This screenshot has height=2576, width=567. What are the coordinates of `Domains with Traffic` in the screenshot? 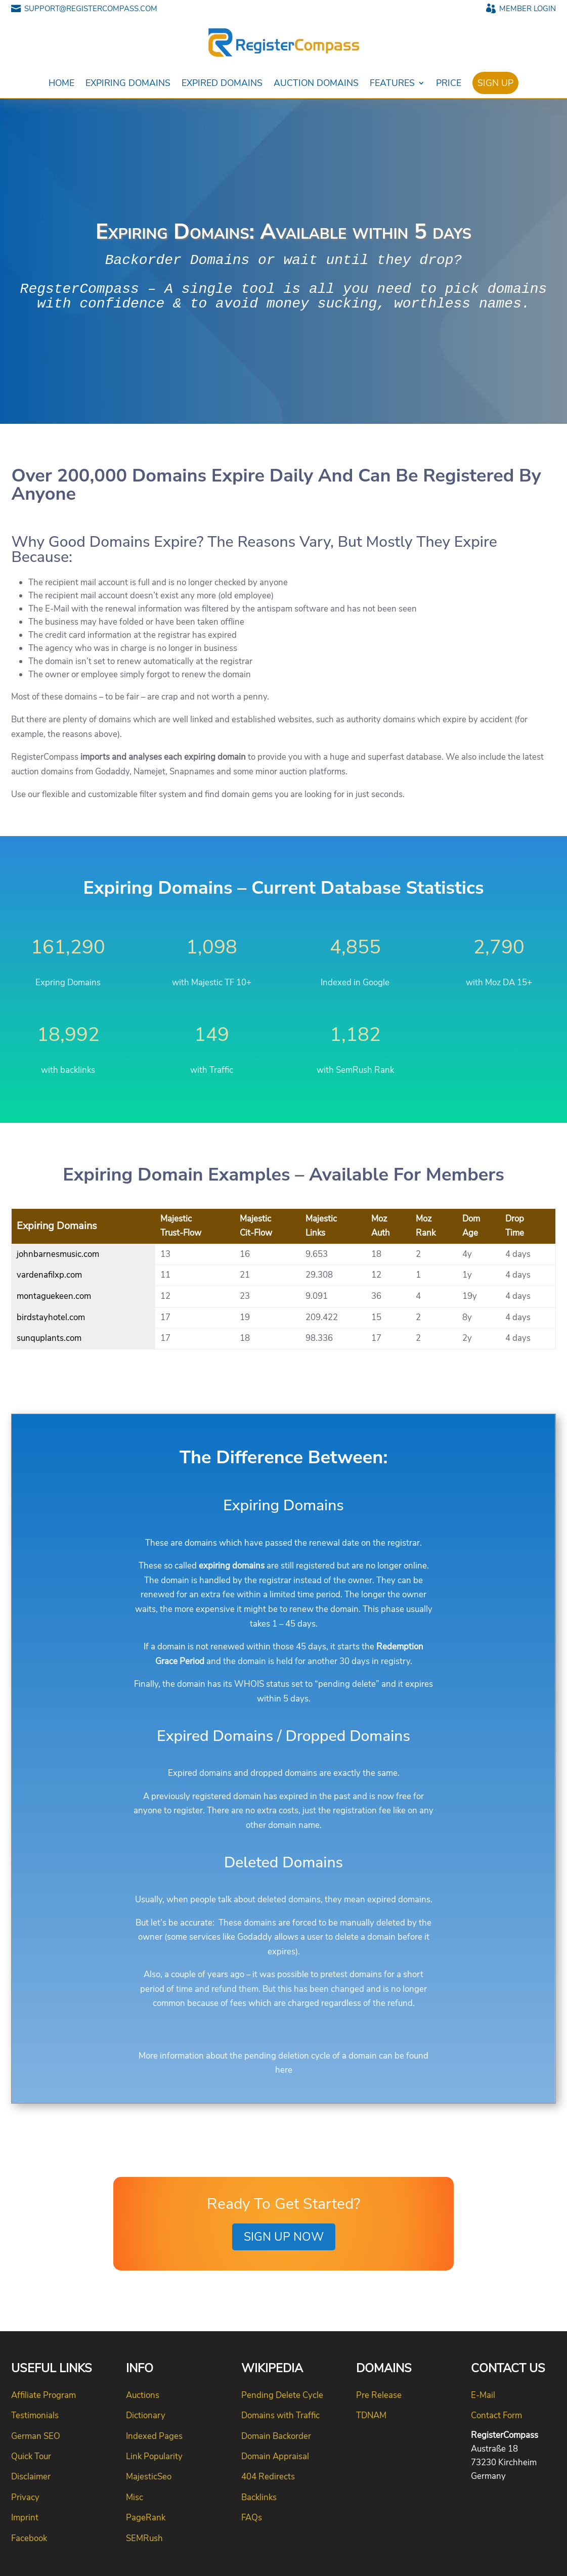 It's located at (280, 2415).